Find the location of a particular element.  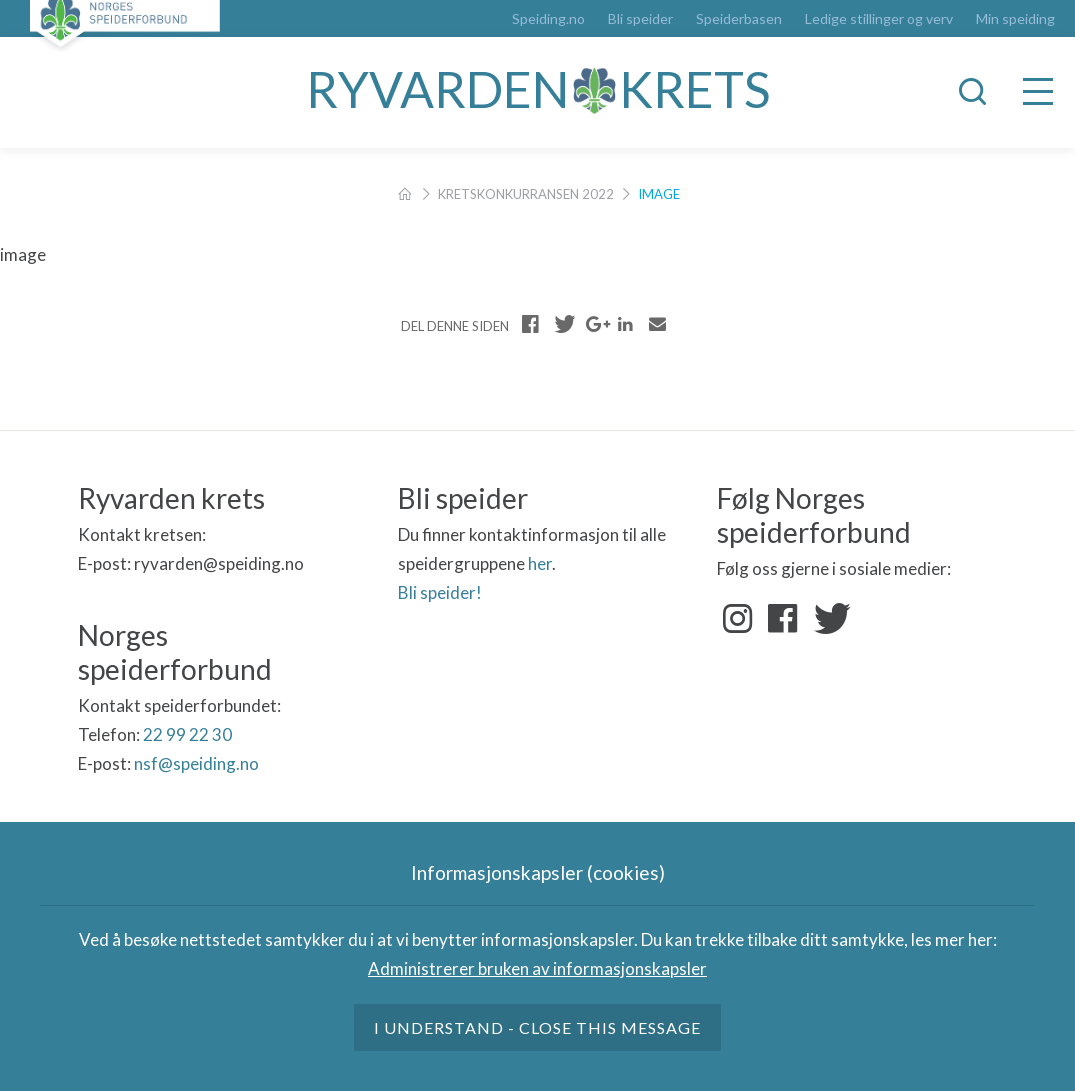

Bli speider! is located at coordinates (440, 592).